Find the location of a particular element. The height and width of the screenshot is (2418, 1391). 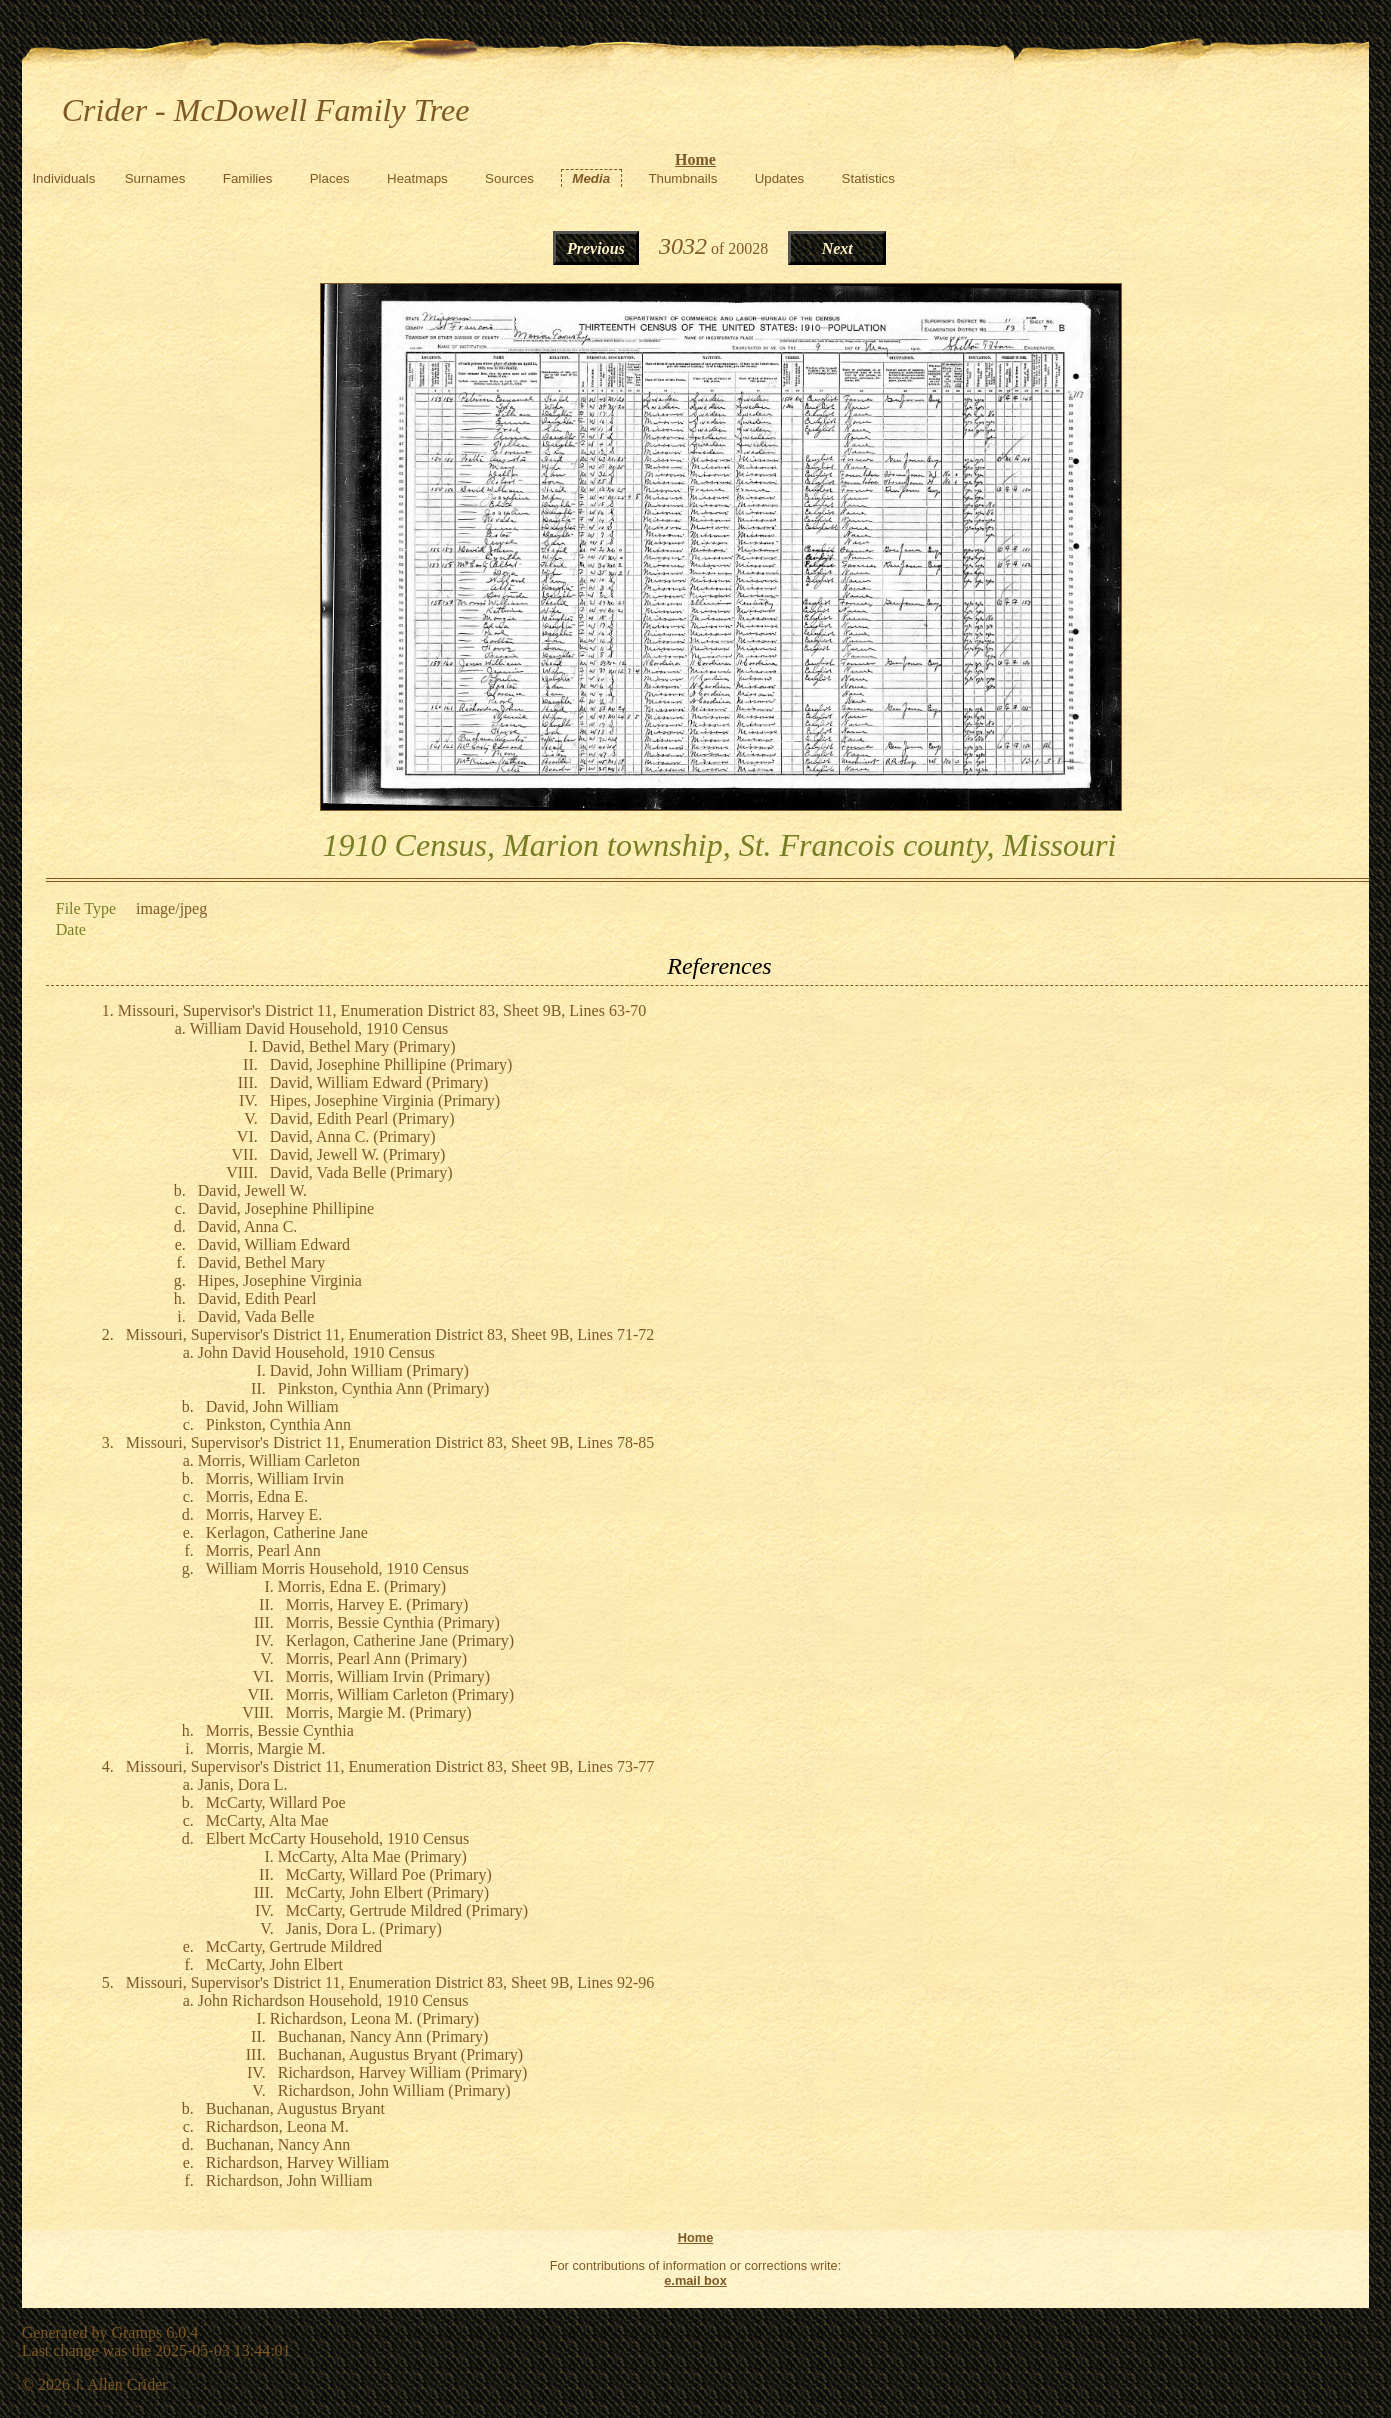

Richardson, Harvey William is located at coordinates (297, 2162).